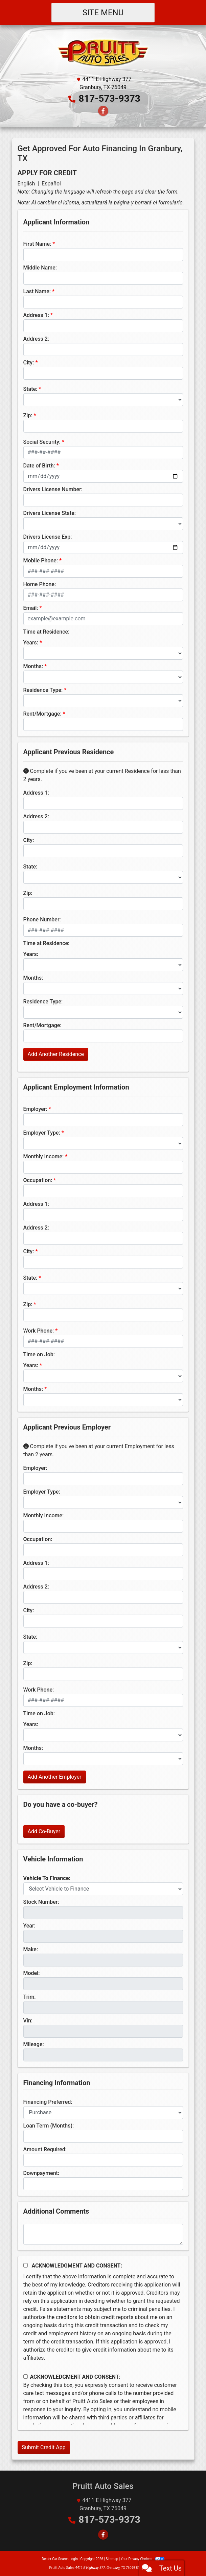 The height and width of the screenshot is (2576, 206). Describe the element at coordinates (42, 442) in the screenshot. I see `Social Security:` at that location.